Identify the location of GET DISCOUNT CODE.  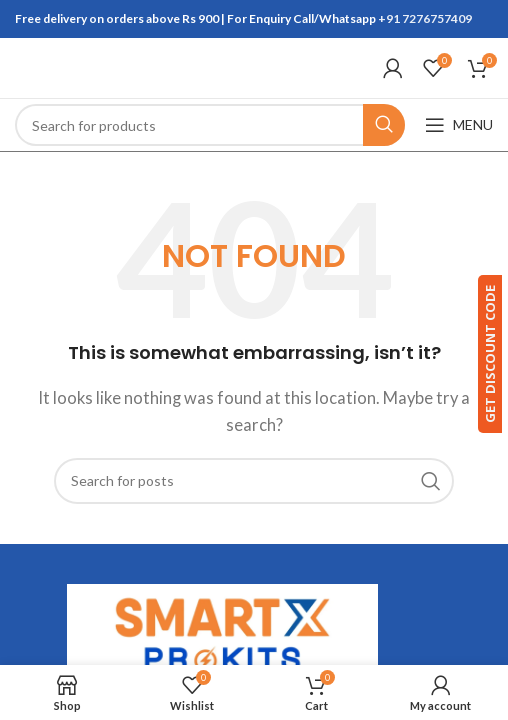
(481, 354).